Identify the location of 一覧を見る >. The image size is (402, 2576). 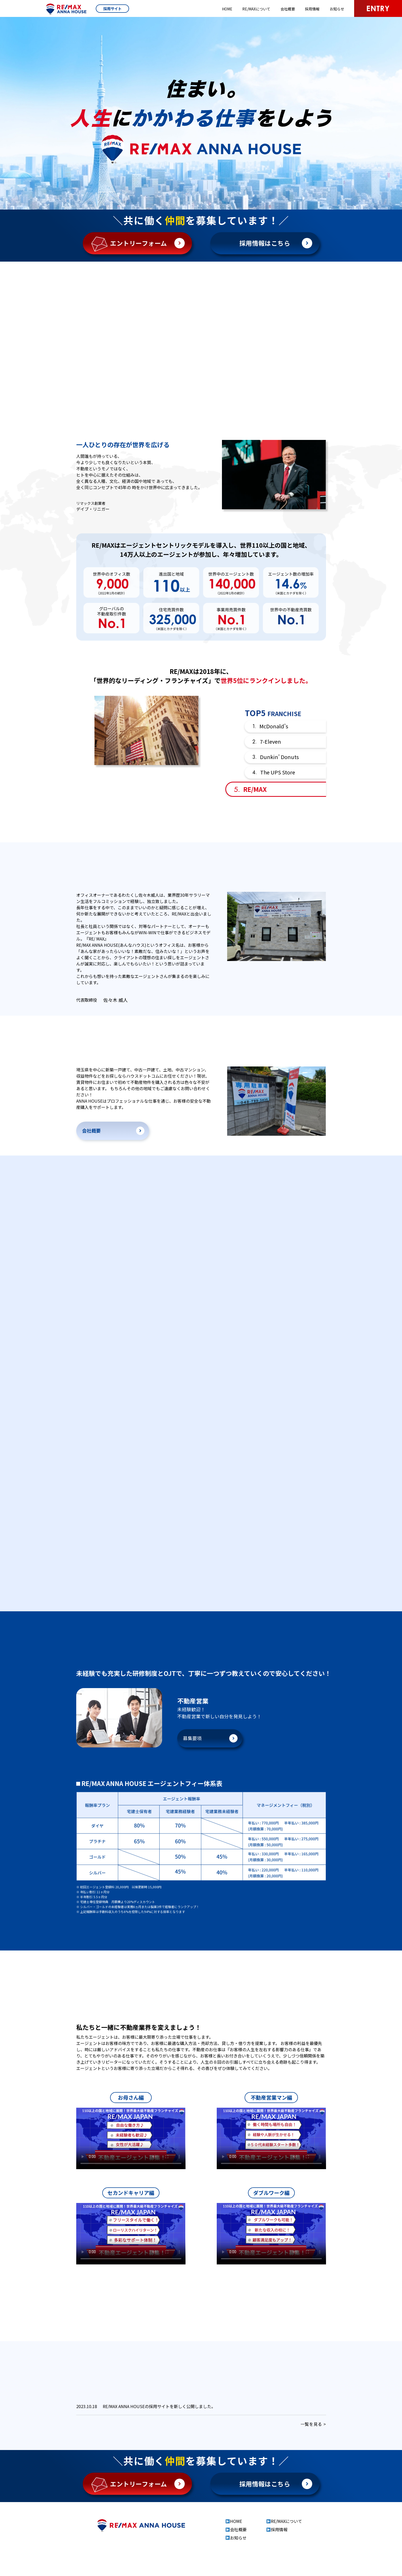
(313, 2442).